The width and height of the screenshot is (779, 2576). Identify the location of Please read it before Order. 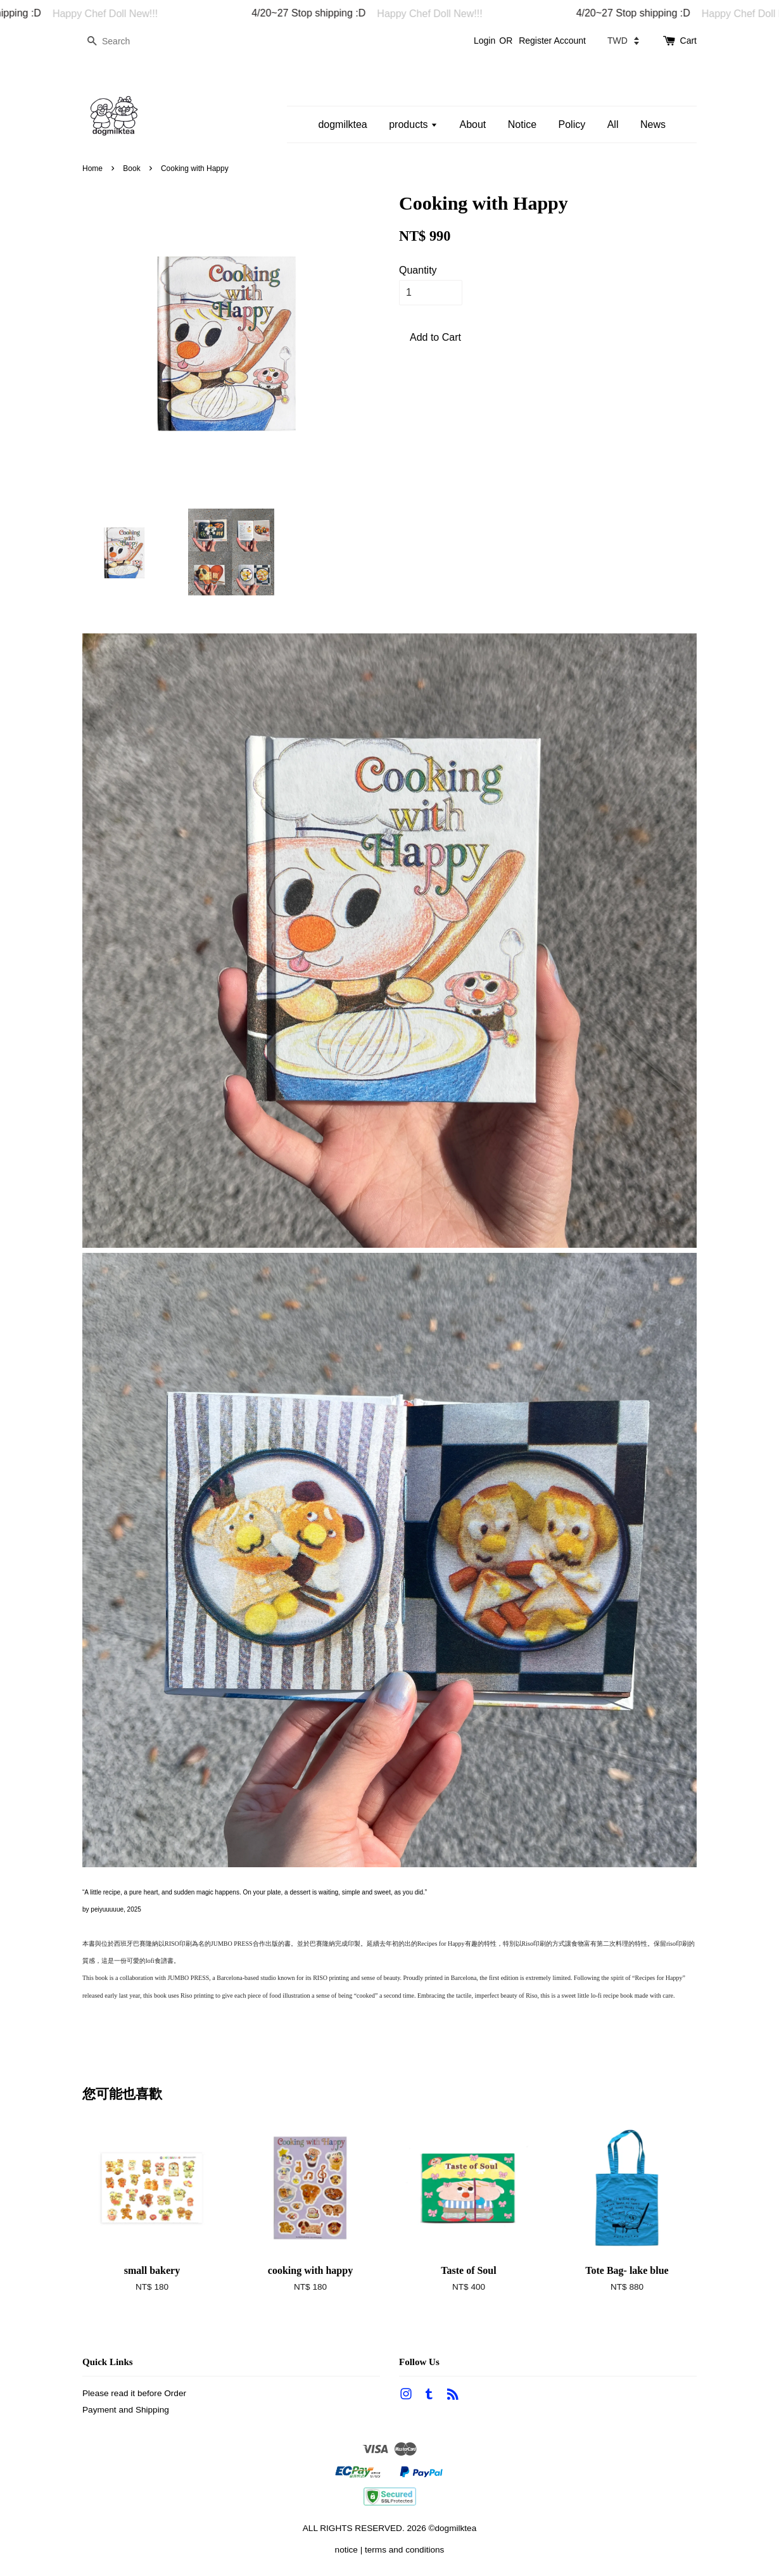
(134, 2393).